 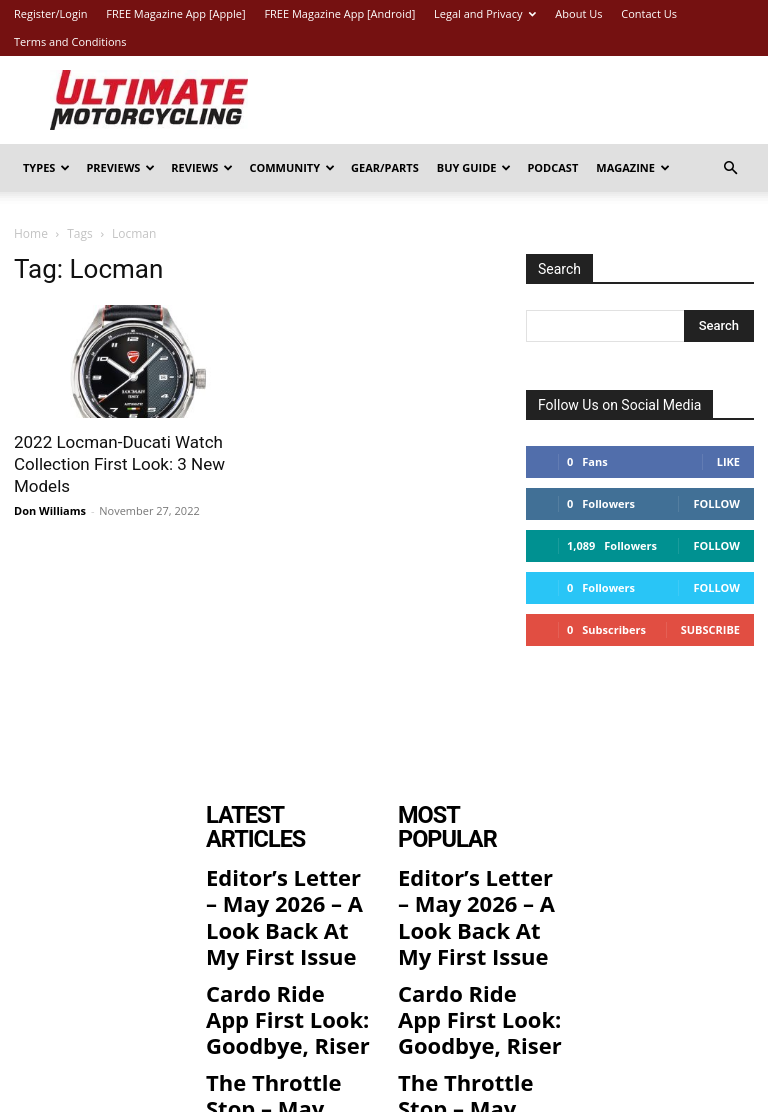 What do you see at coordinates (552, 167) in the screenshot?
I see `Podcast` at bounding box center [552, 167].